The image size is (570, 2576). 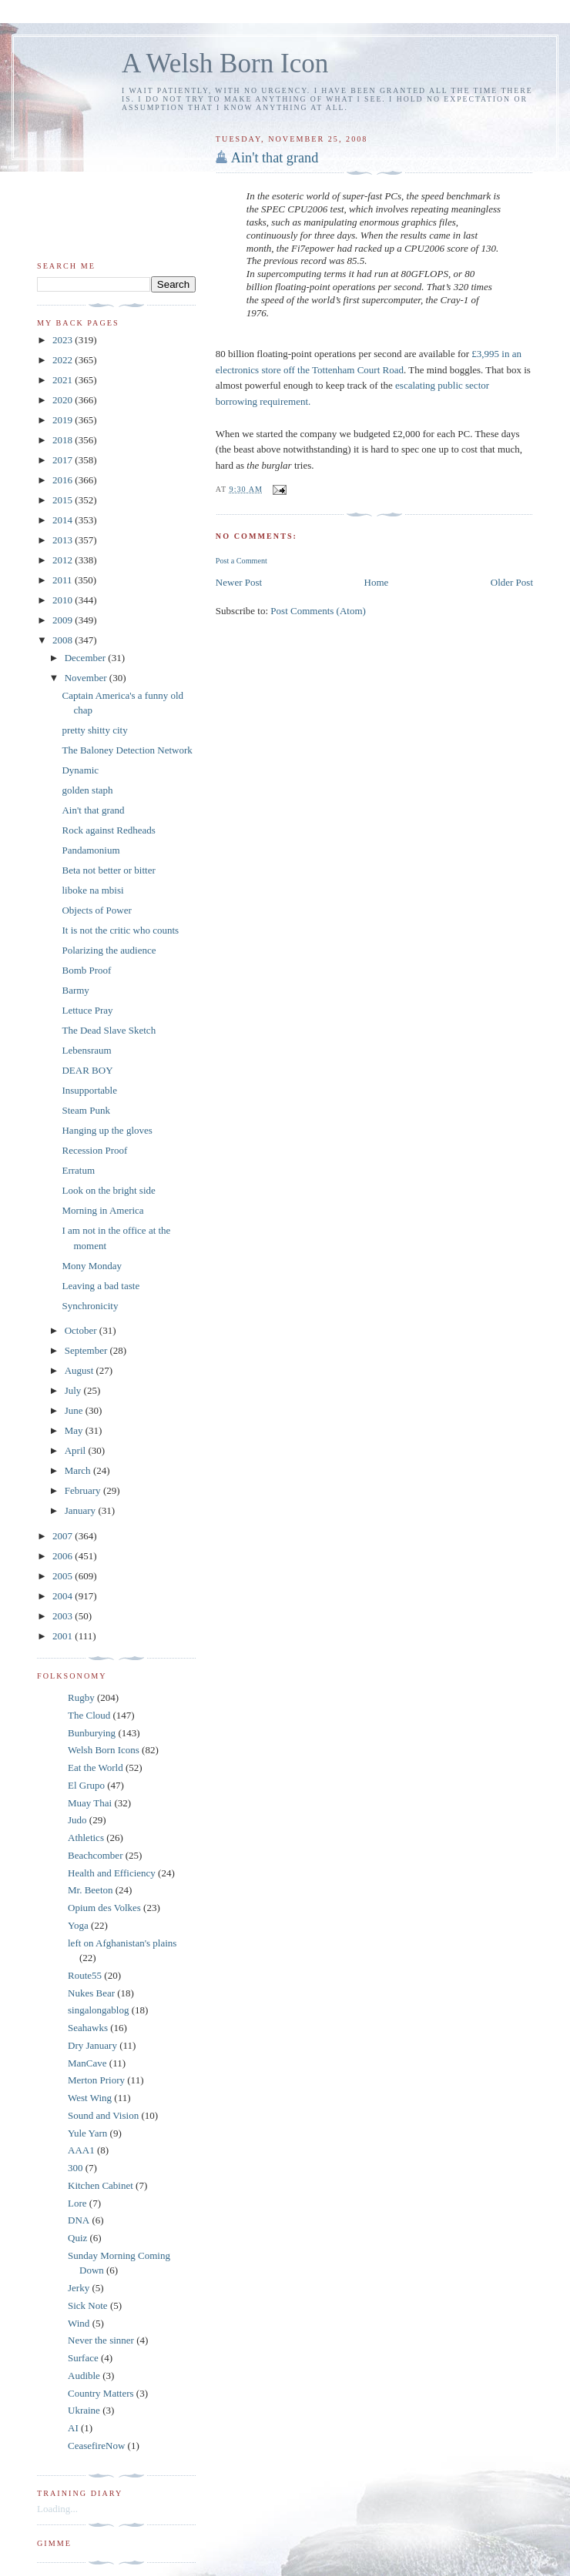 What do you see at coordinates (63, 380) in the screenshot?
I see `2021` at bounding box center [63, 380].